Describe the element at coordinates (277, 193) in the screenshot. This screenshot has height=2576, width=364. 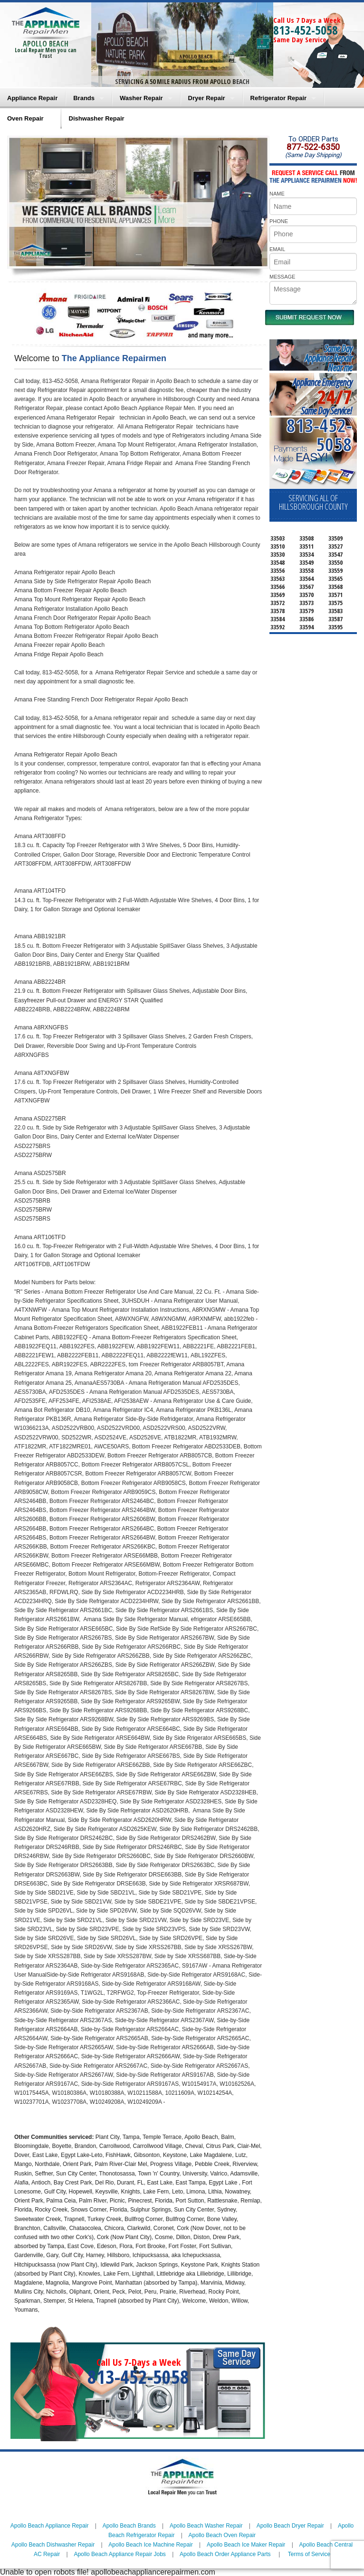
I see `NAME` at that location.